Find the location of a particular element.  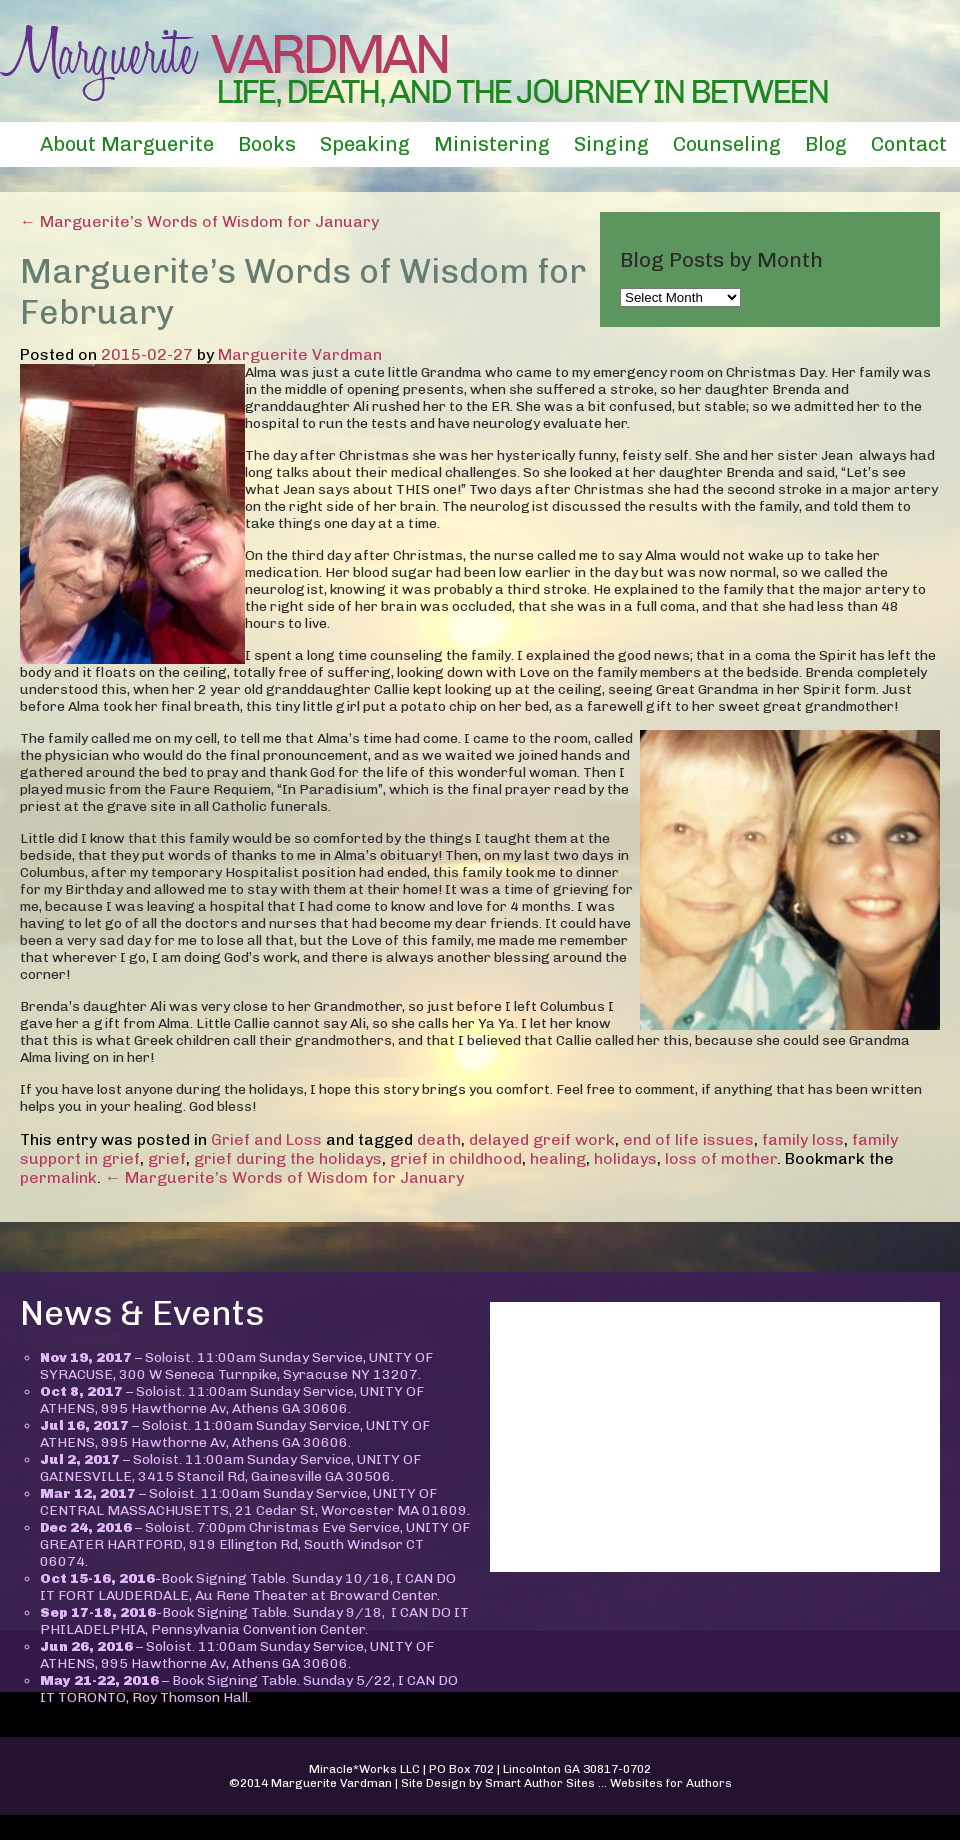

Counseling is located at coordinates (727, 144).